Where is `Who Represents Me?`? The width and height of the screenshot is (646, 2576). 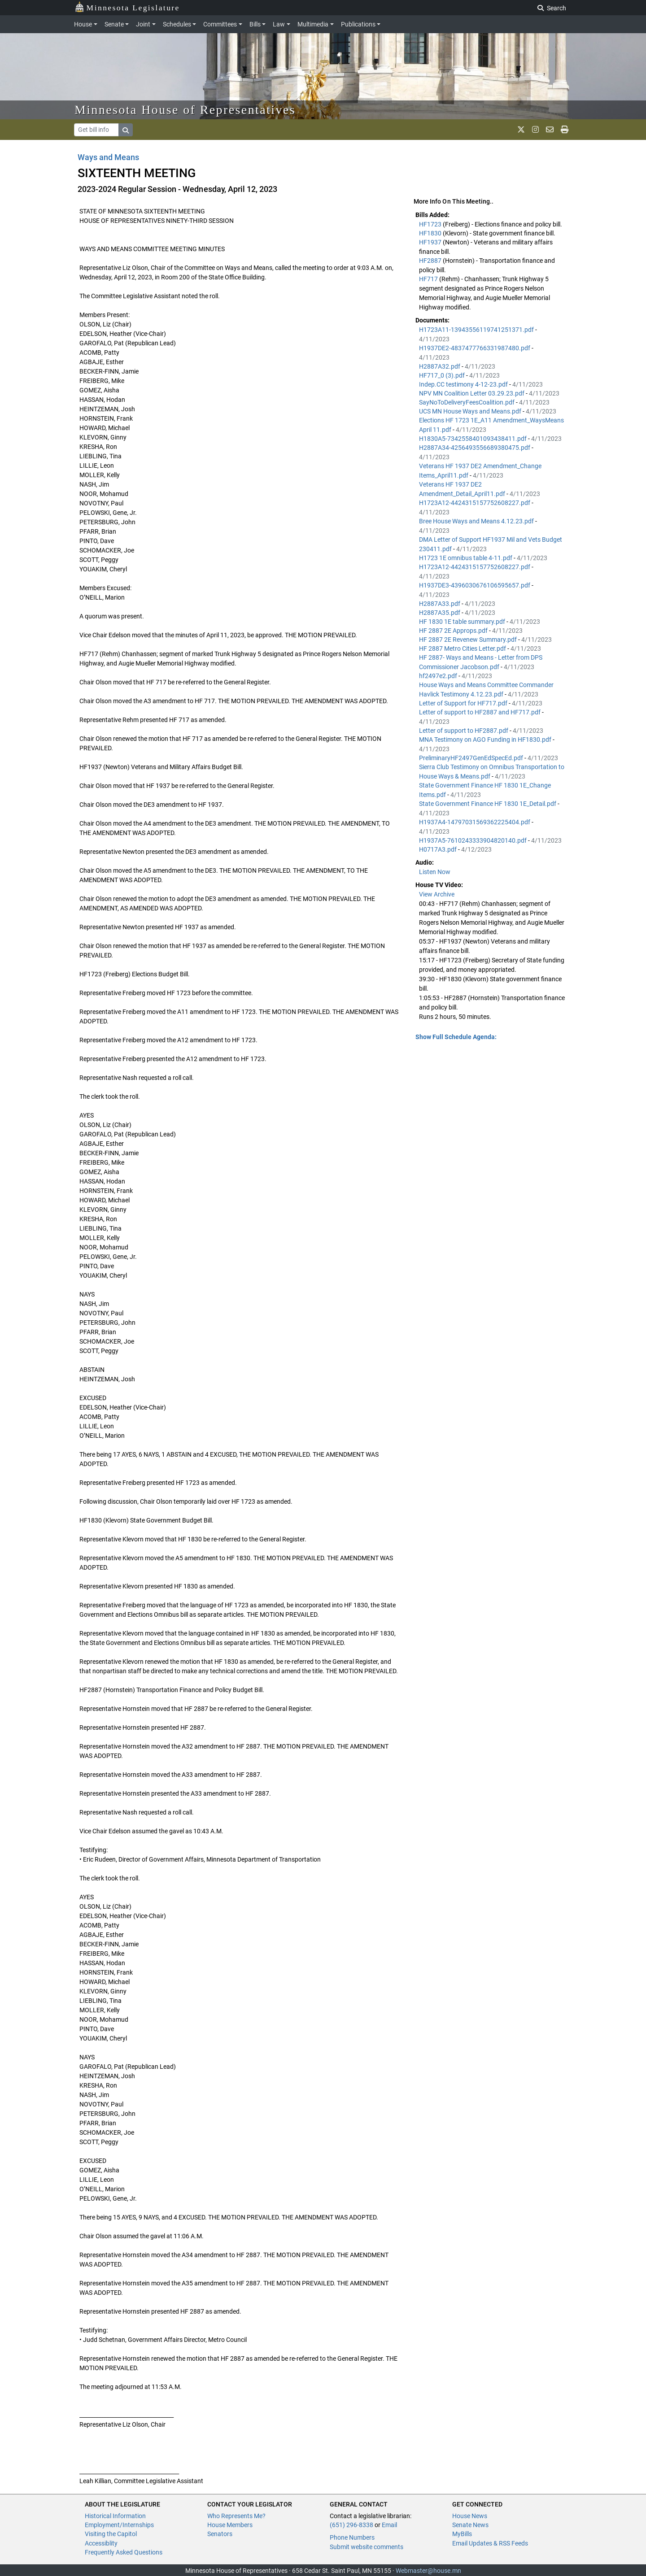
Who Represents Me? is located at coordinates (236, 2515).